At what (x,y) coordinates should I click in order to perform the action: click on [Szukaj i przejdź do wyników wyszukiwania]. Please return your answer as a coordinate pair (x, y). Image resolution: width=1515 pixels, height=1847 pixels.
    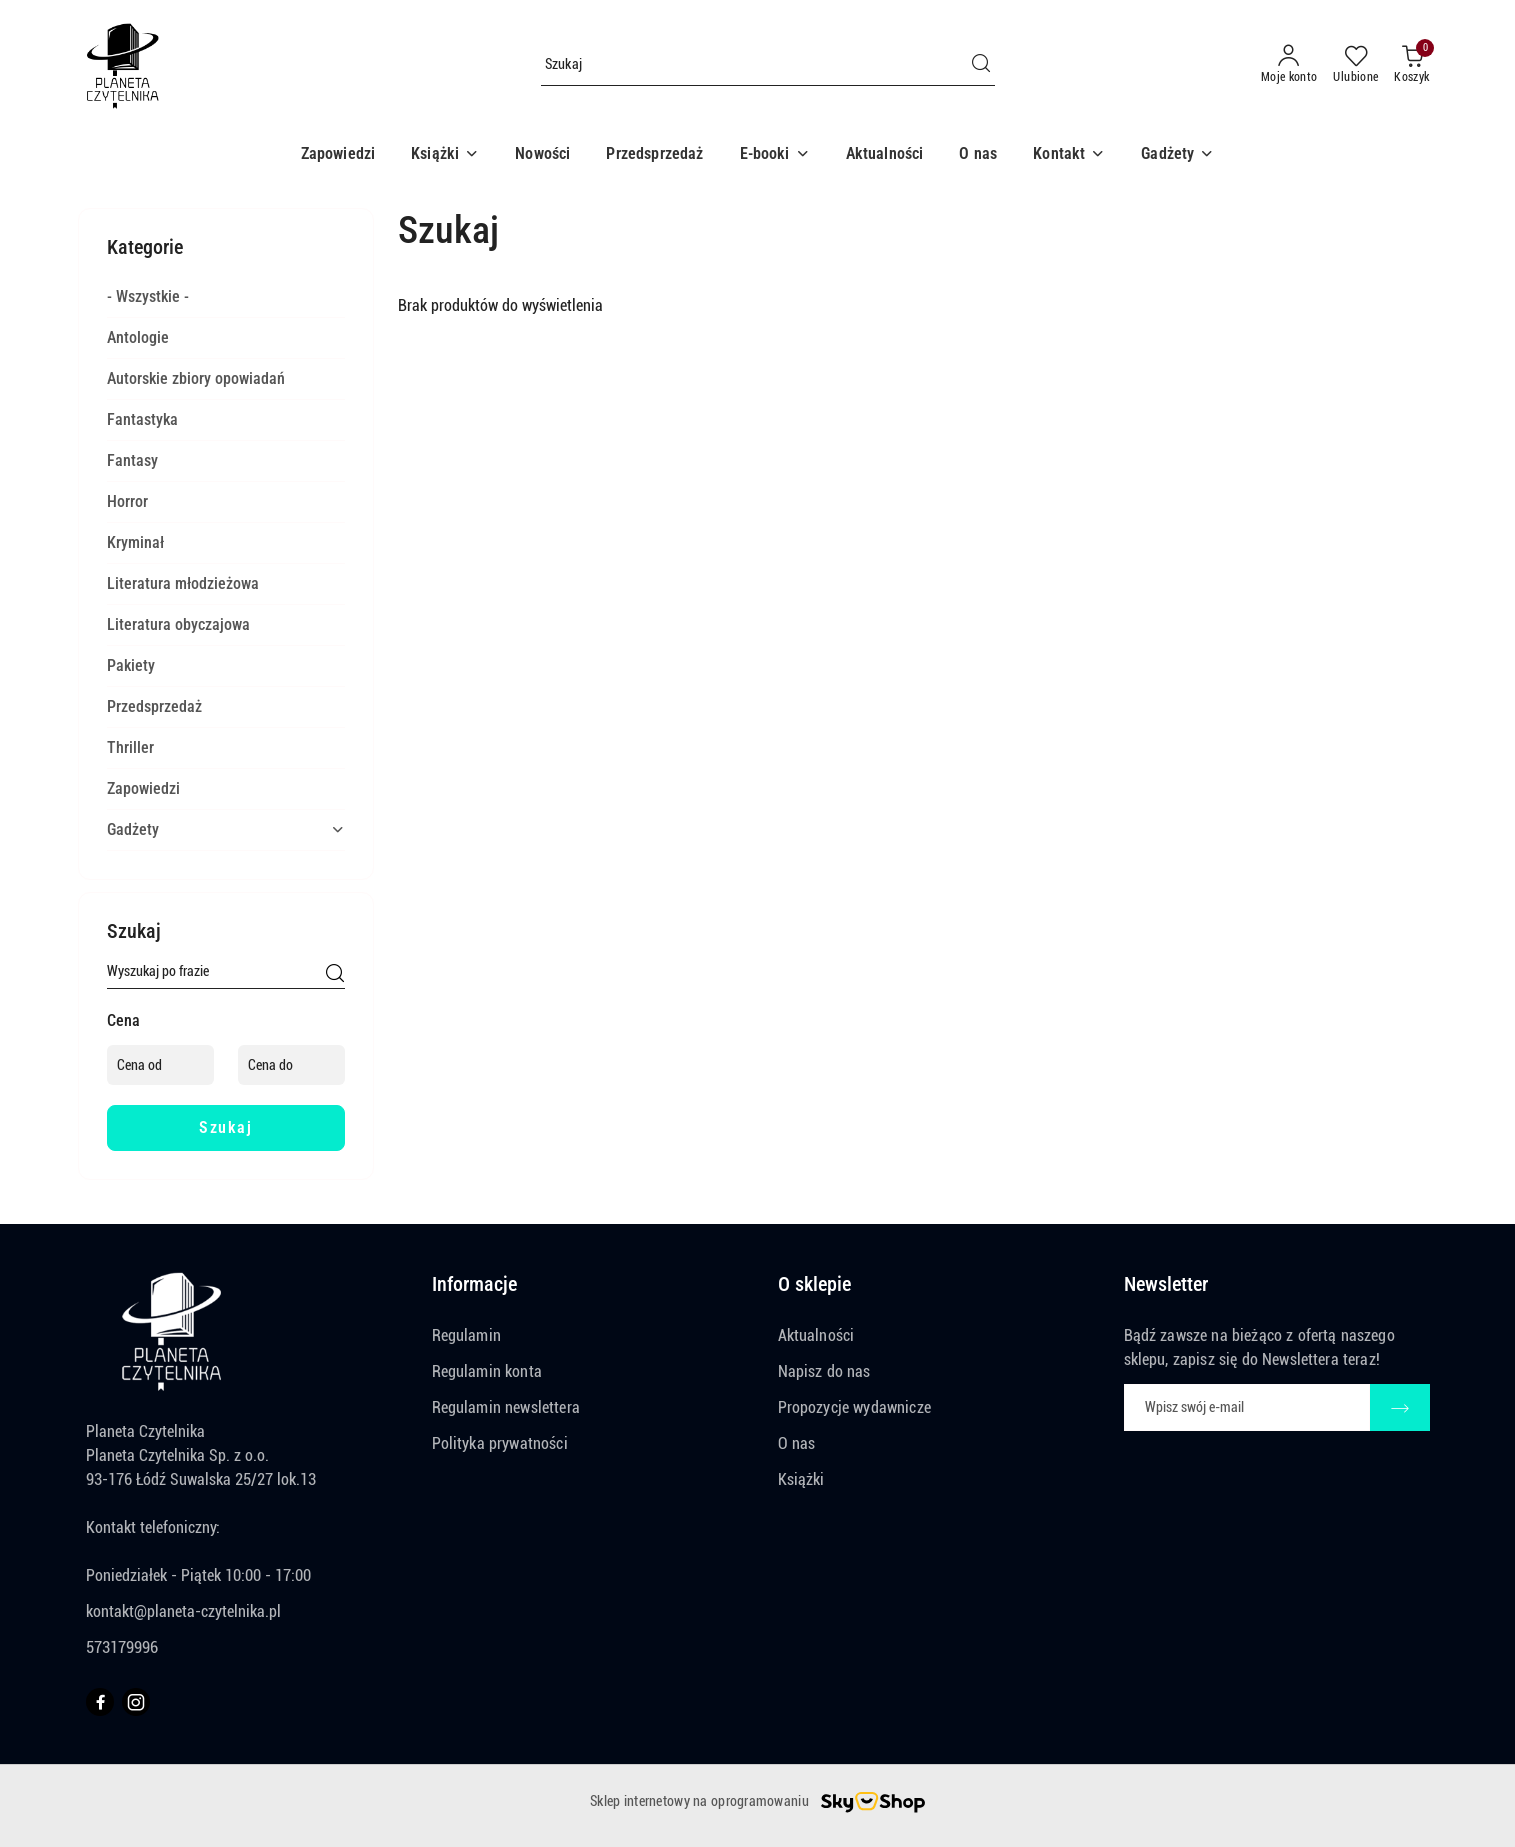
    Looking at the image, I should click on (981, 65).